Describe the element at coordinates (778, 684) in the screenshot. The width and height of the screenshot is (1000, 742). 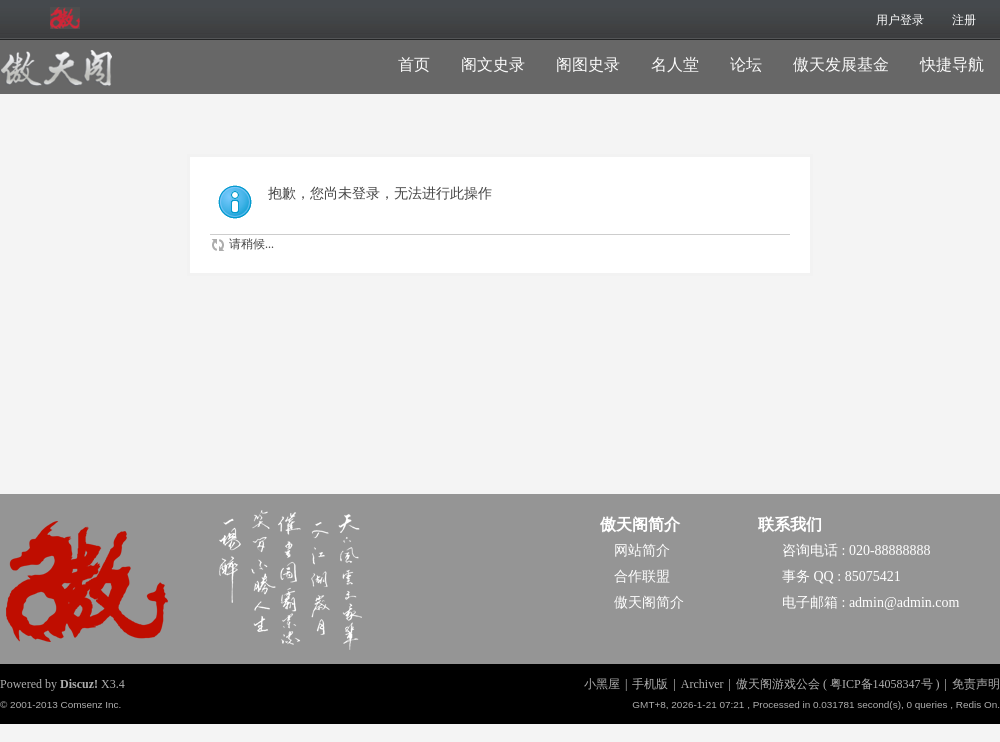
I see `傲天阁游戏公会` at that location.